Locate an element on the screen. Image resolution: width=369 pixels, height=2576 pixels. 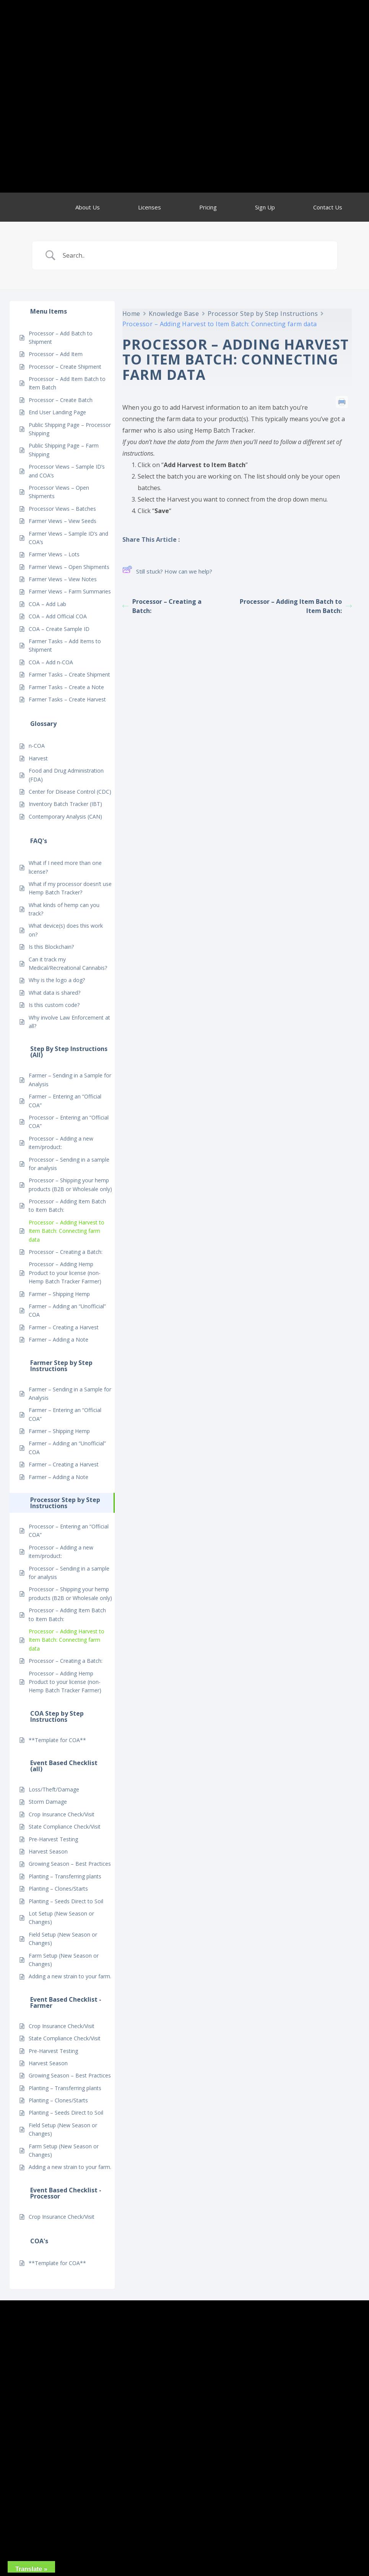
Processor – Adding Hemp Product to your license (non-Hemp Batch Tracker Farmer) is located at coordinates (65, 1272).